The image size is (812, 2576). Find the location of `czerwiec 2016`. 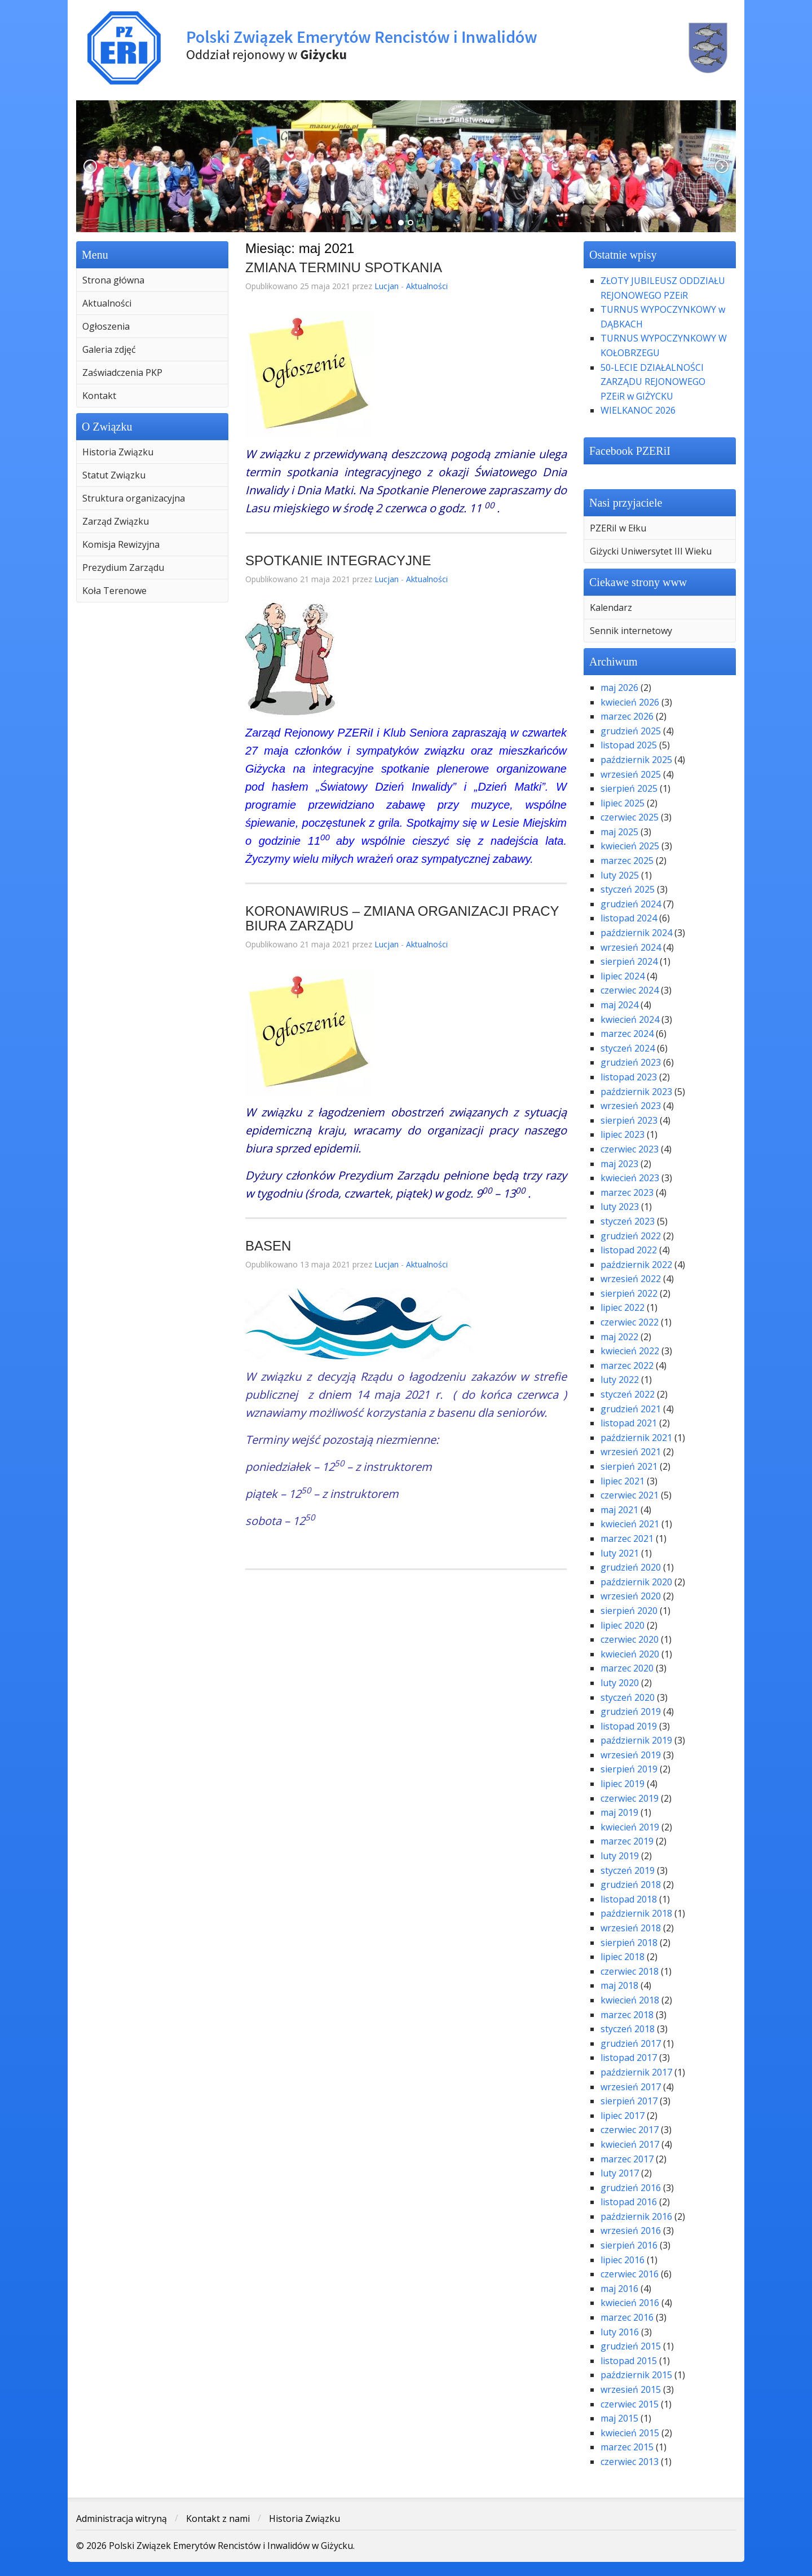

czerwiec 2016 is located at coordinates (630, 2274).